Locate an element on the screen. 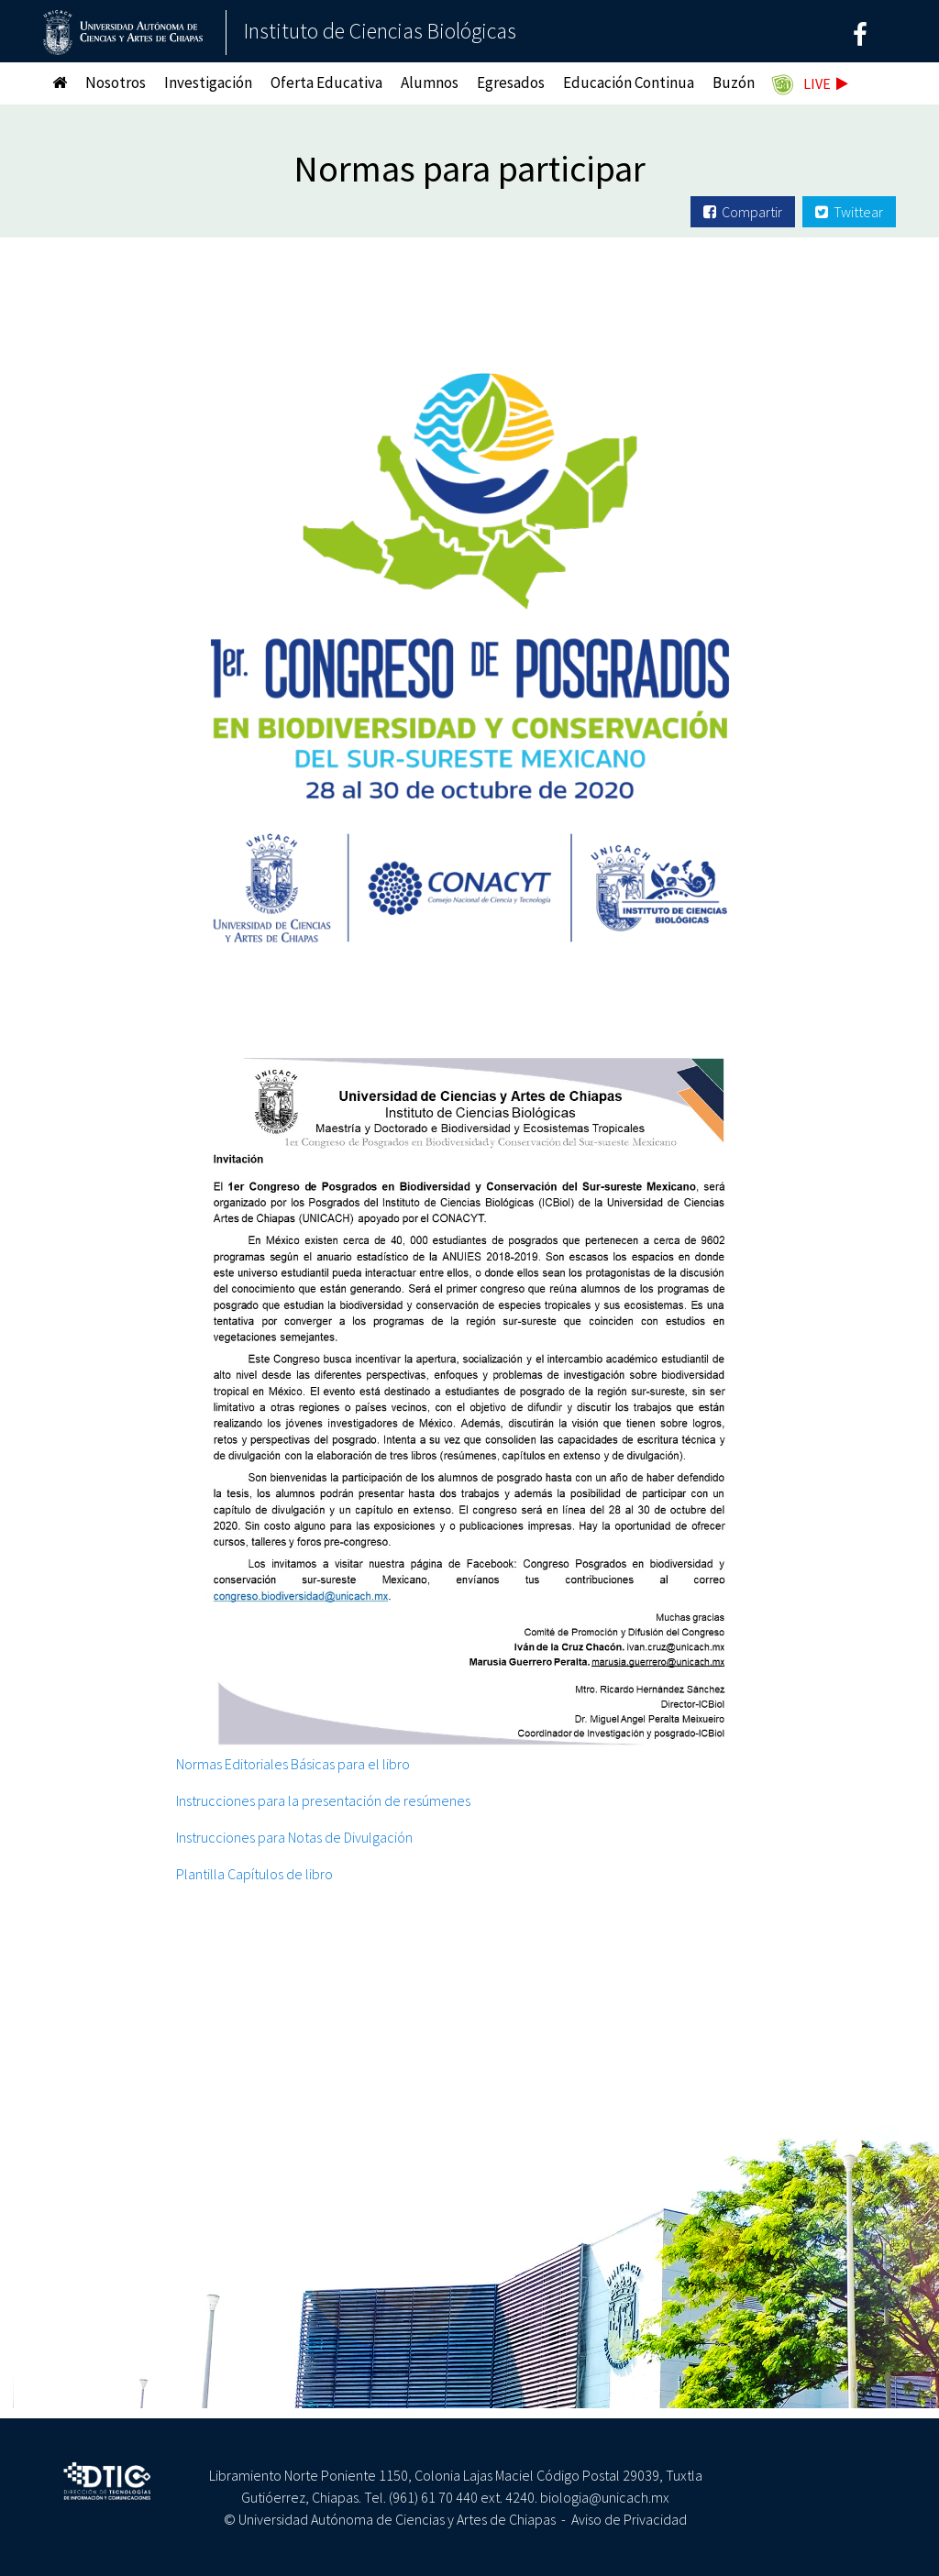 The image size is (939, 2576). Plantilla Capítulos de libro is located at coordinates (254, 1874).